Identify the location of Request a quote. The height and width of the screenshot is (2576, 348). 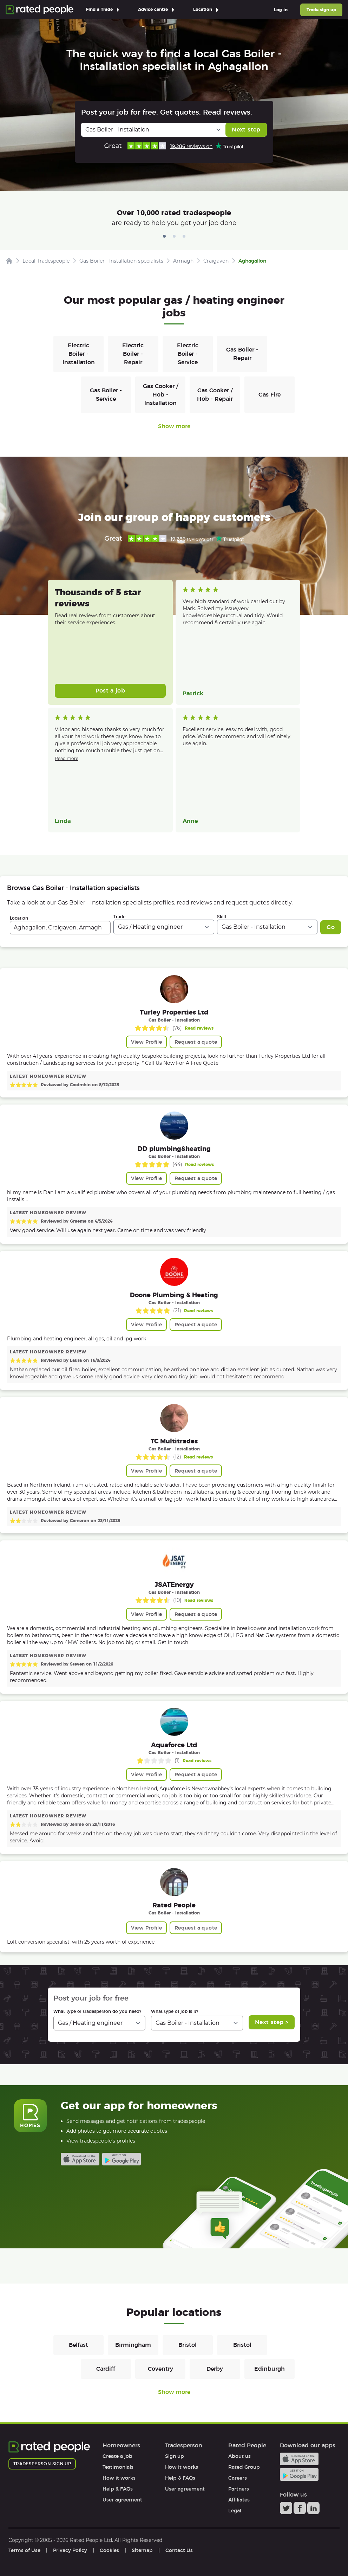
(196, 1042).